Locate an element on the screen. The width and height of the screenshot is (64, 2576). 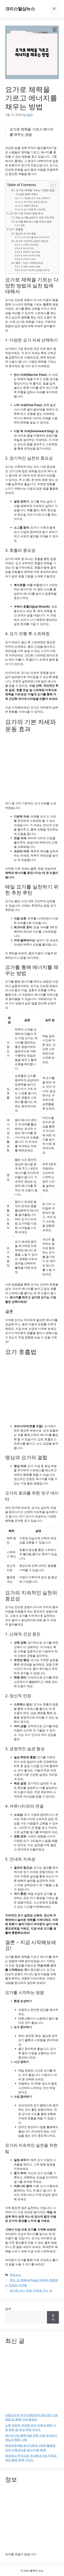
요가의 효과를 위한 연구 데이터 is located at coordinates (35, 237).